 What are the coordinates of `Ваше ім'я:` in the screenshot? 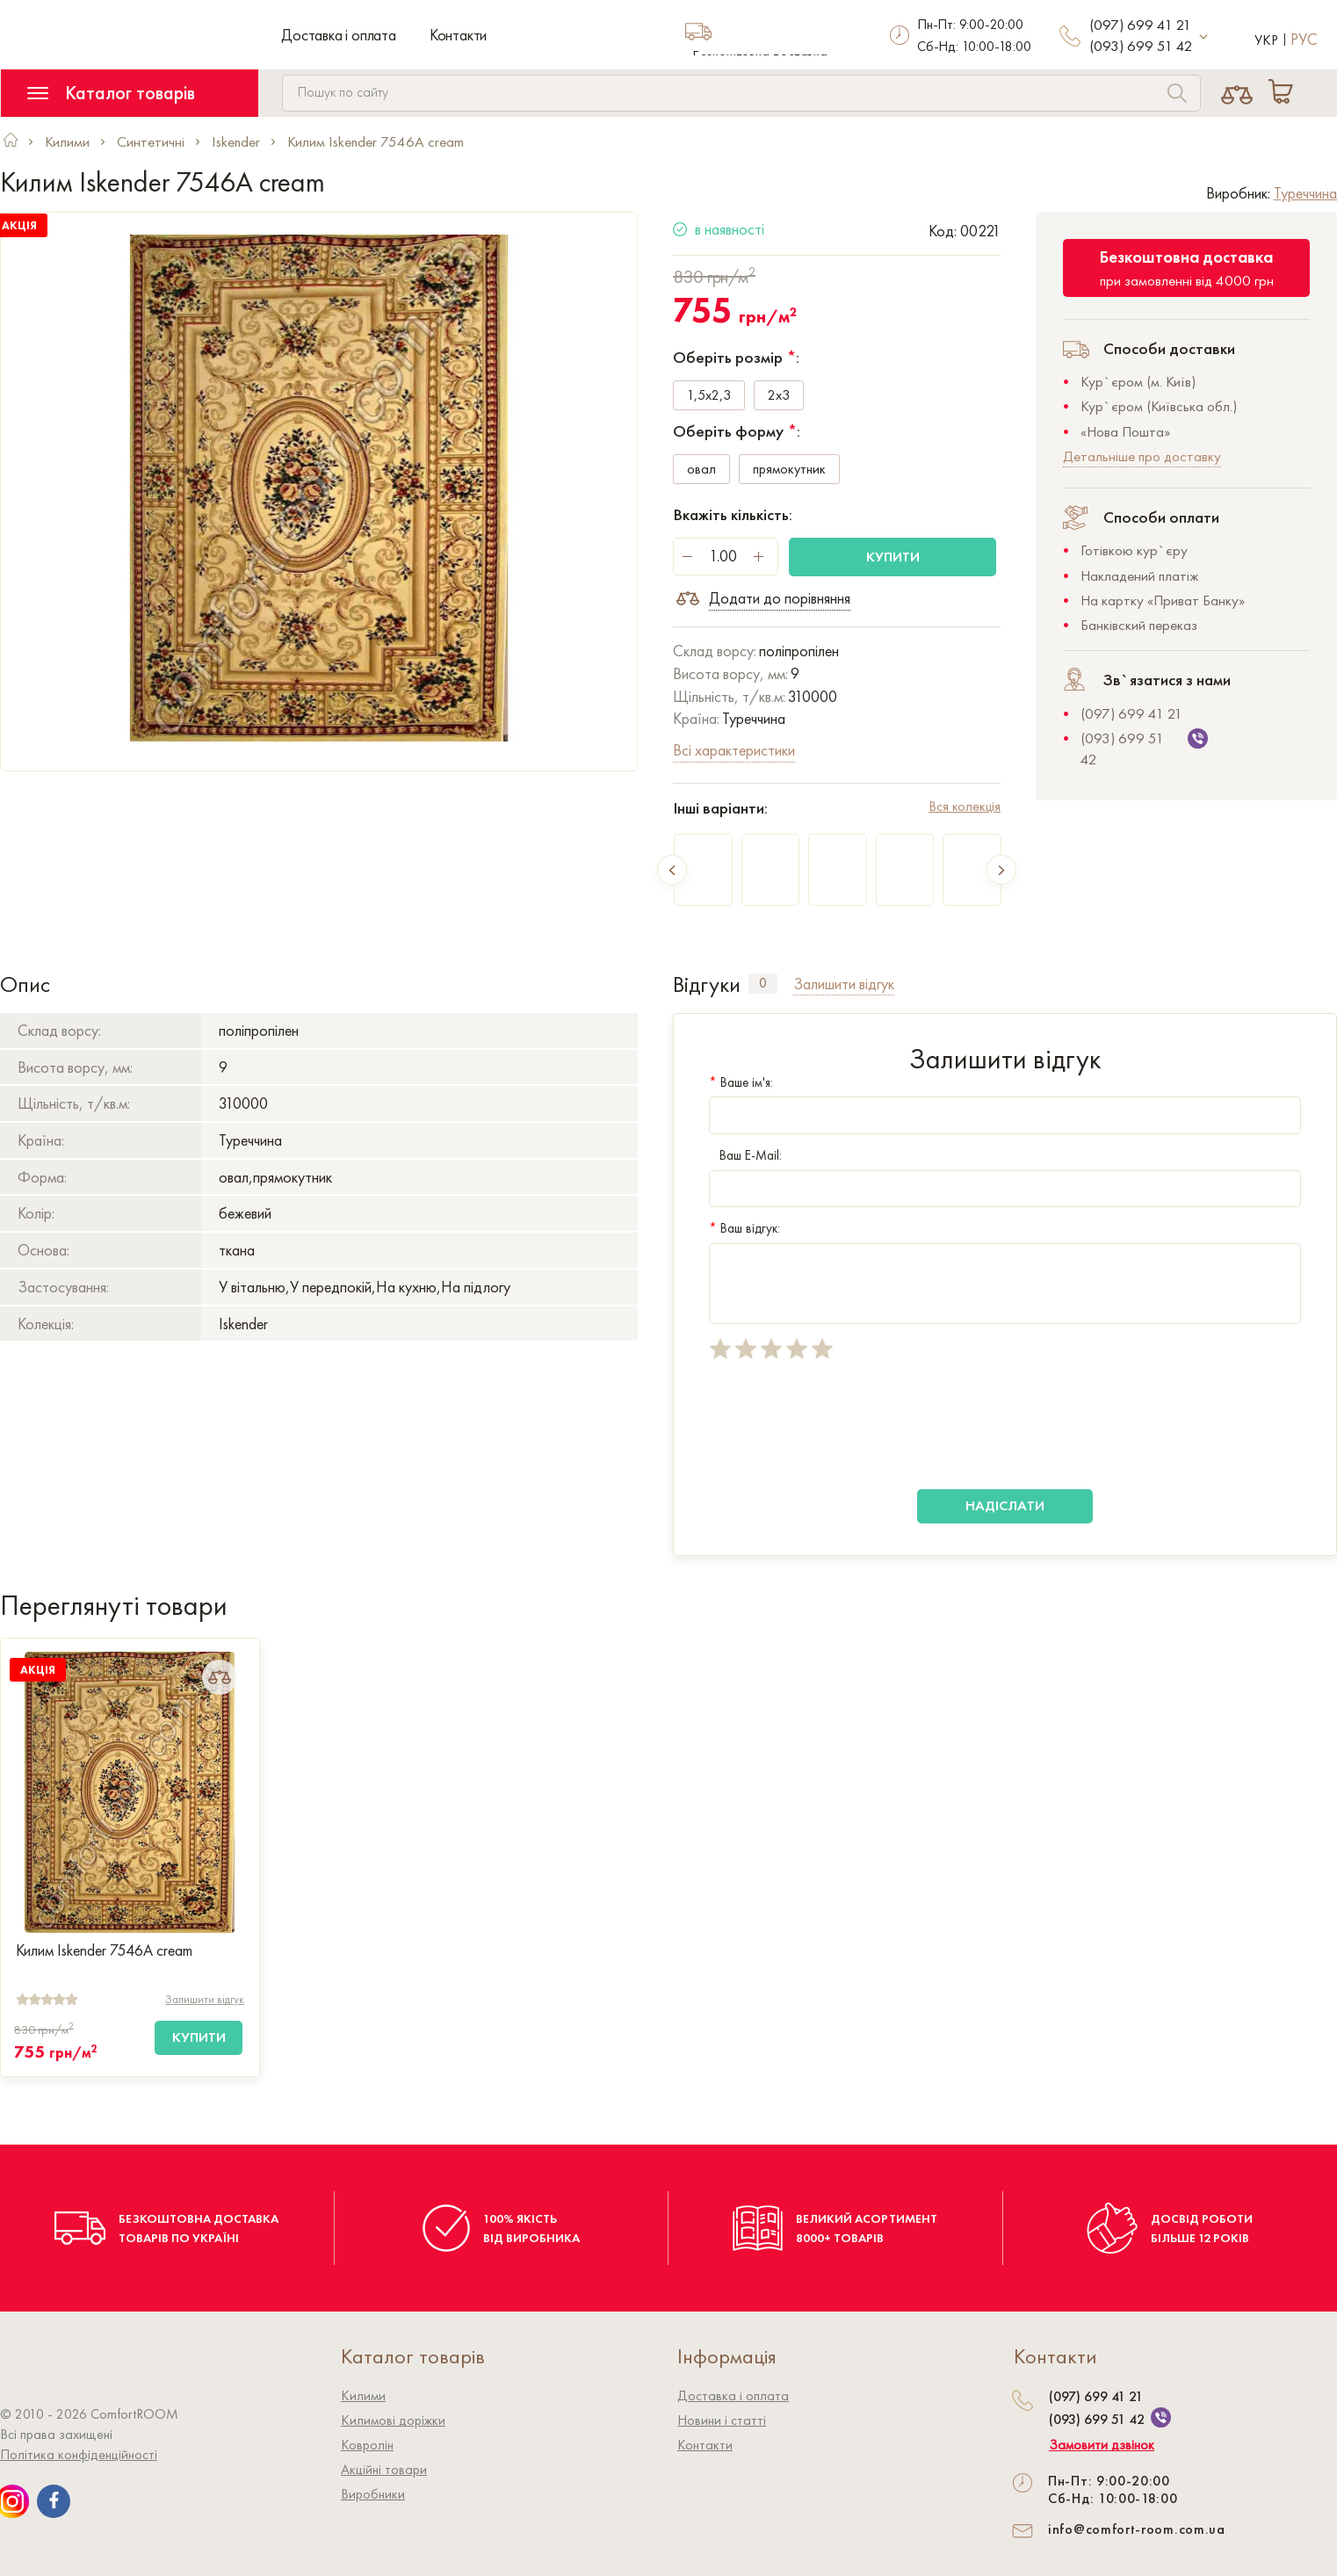 It's located at (741, 1082).